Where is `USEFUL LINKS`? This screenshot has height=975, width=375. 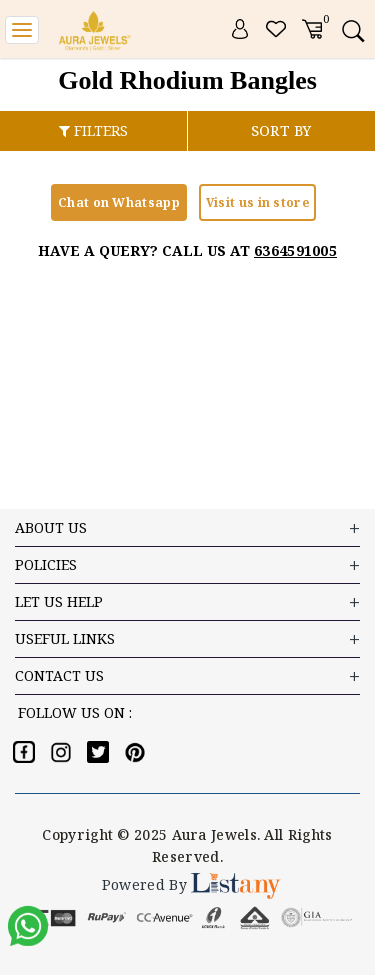
USEFUL LINKS is located at coordinates (187, 639).